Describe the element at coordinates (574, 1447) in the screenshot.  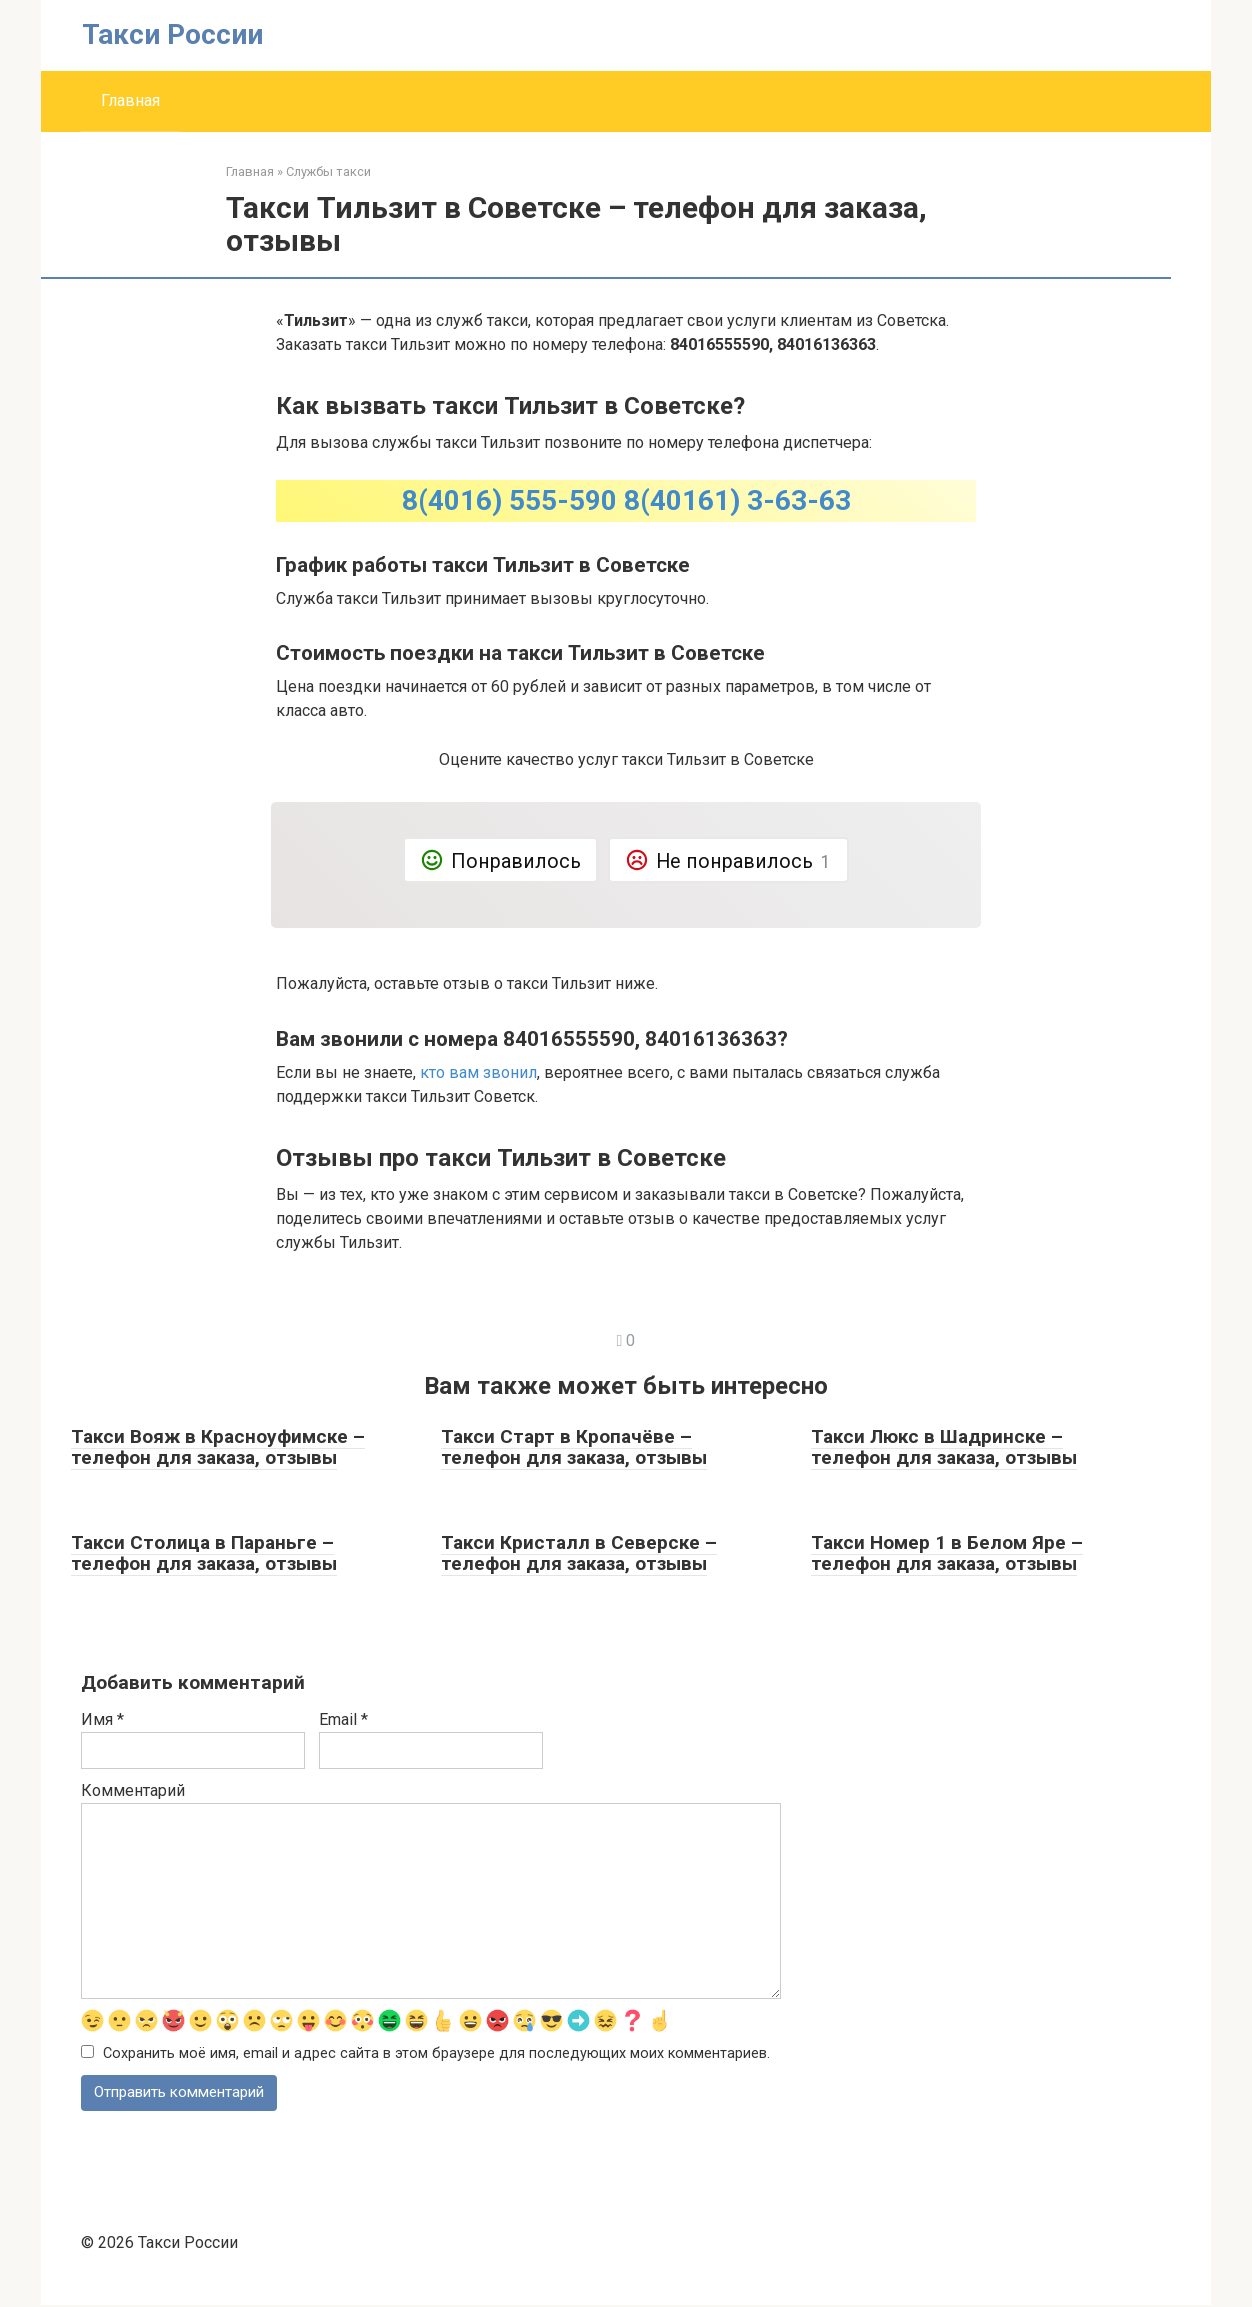
I see `Такси Старт в Кропачёве – телефон для заказа, отзывы` at that location.